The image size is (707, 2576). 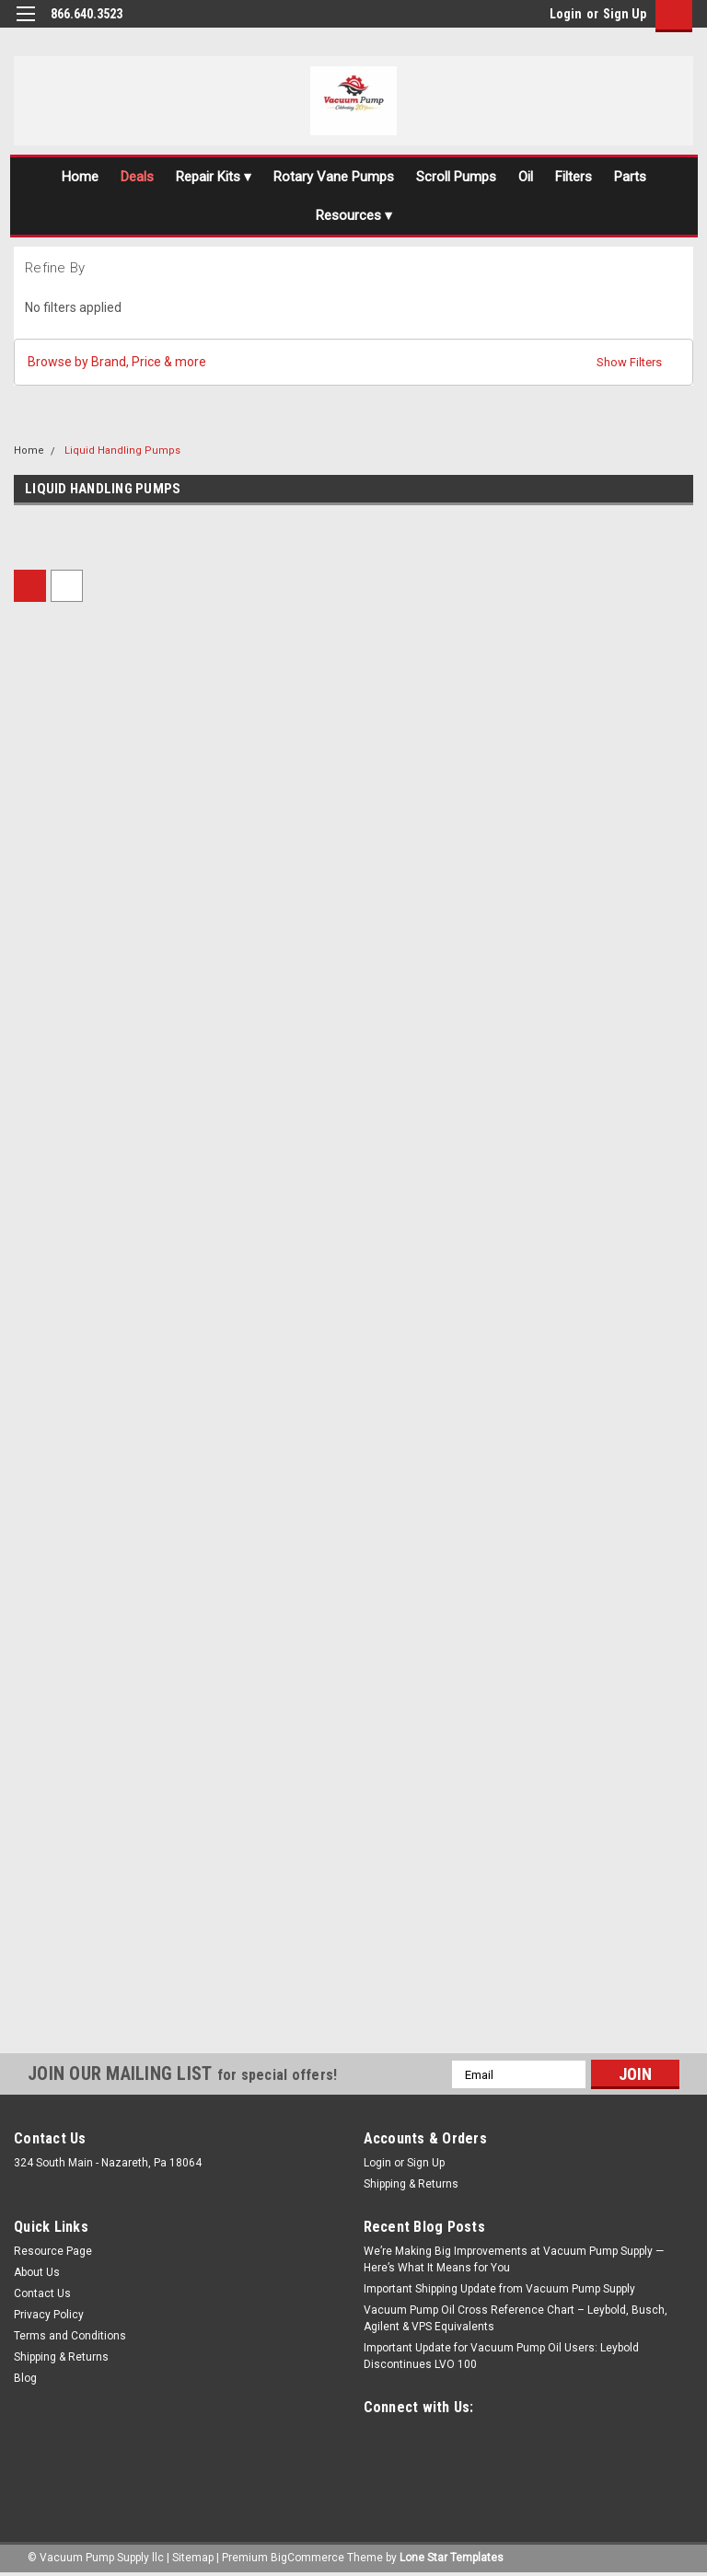 What do you see at coordinates (630, 176) in the screenshot?
I see `Parts` at bounding box center [630, 176].